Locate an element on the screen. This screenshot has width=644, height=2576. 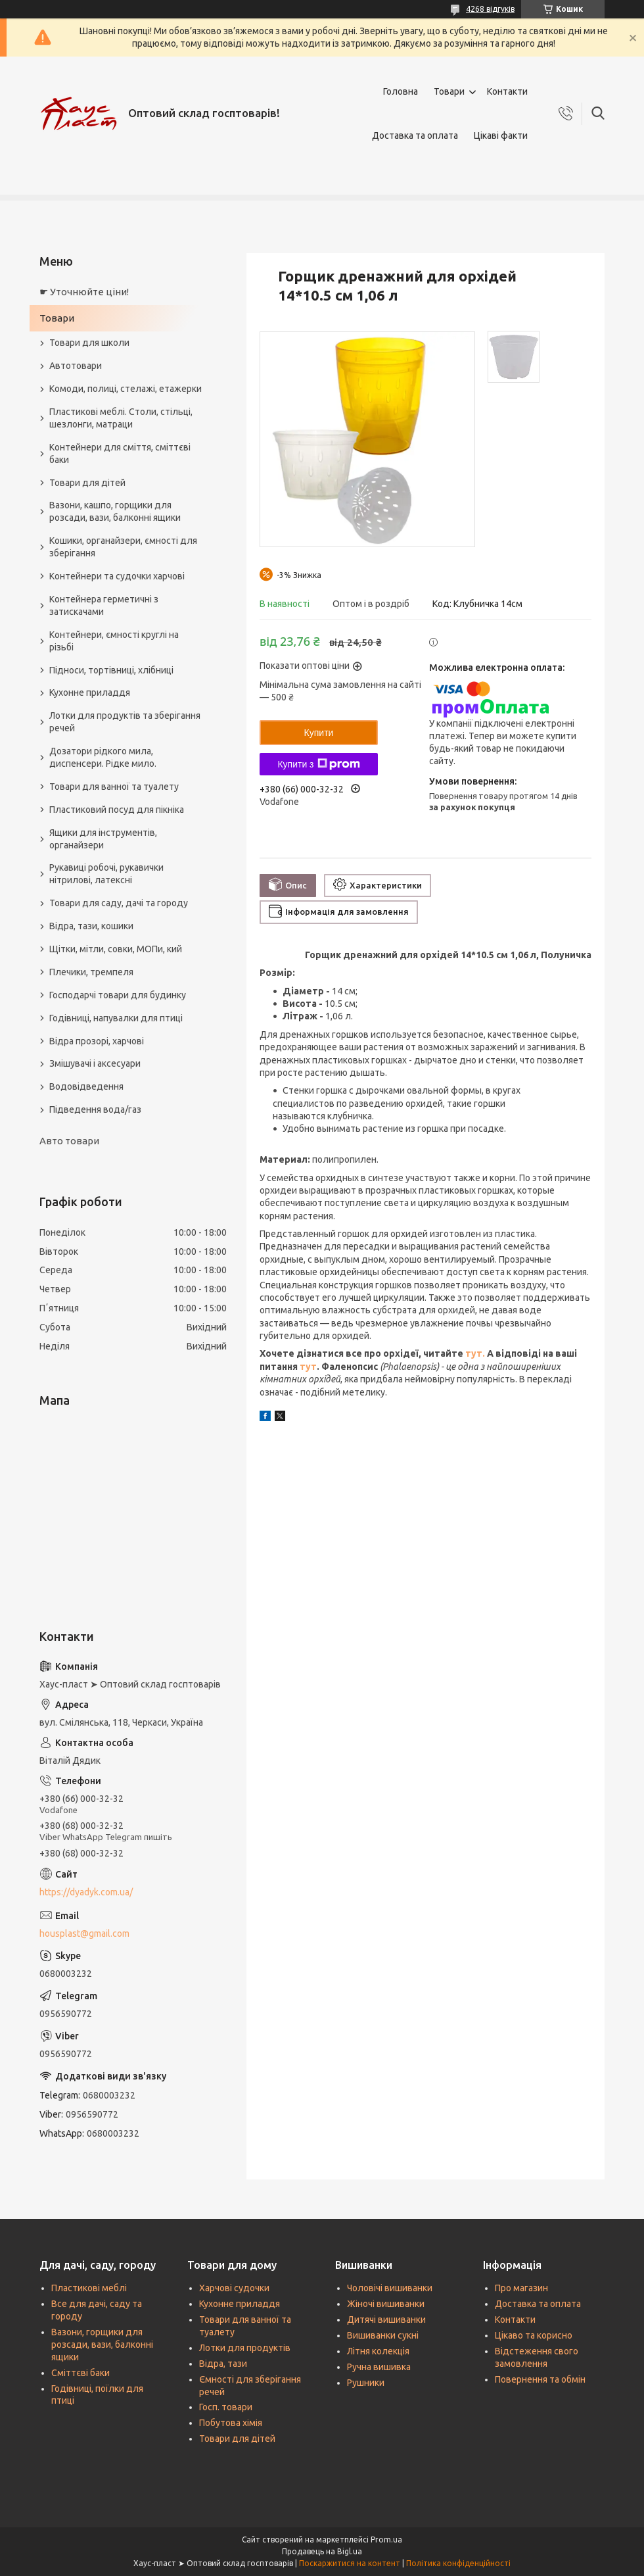
Відра, тази is located at coordinates (223, 2363).